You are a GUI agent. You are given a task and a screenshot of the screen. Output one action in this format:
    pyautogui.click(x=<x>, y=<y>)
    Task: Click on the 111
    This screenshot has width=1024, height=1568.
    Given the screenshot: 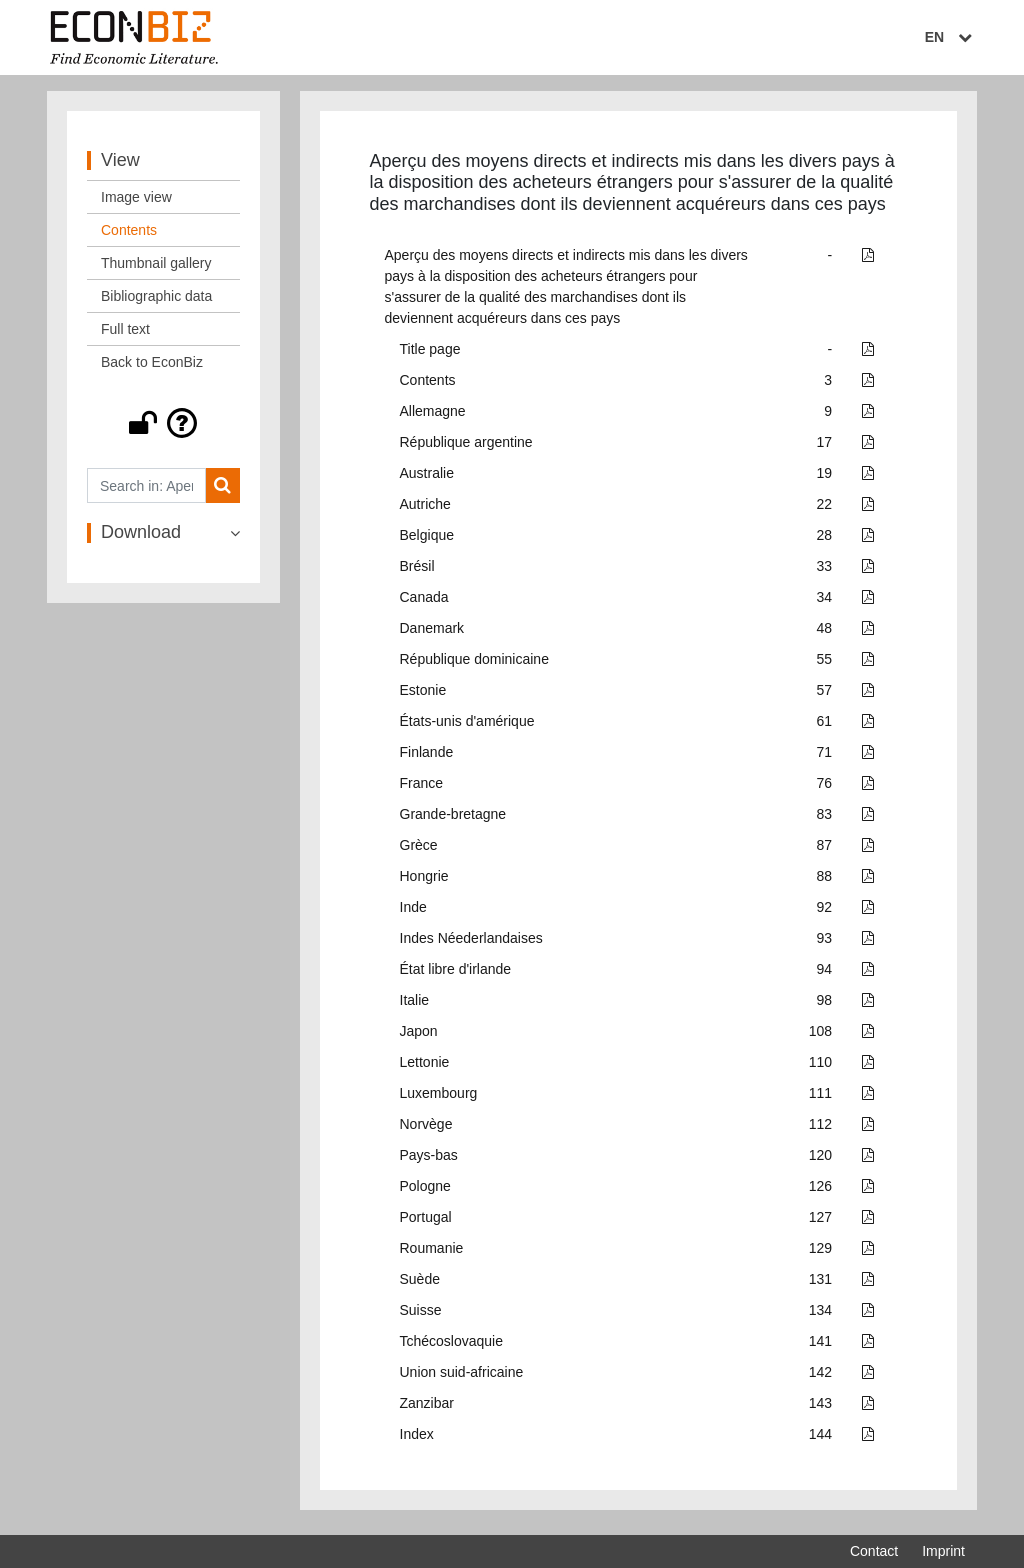 What is the action you would take?
    pyautogui.click(x=820, y=1098)
    